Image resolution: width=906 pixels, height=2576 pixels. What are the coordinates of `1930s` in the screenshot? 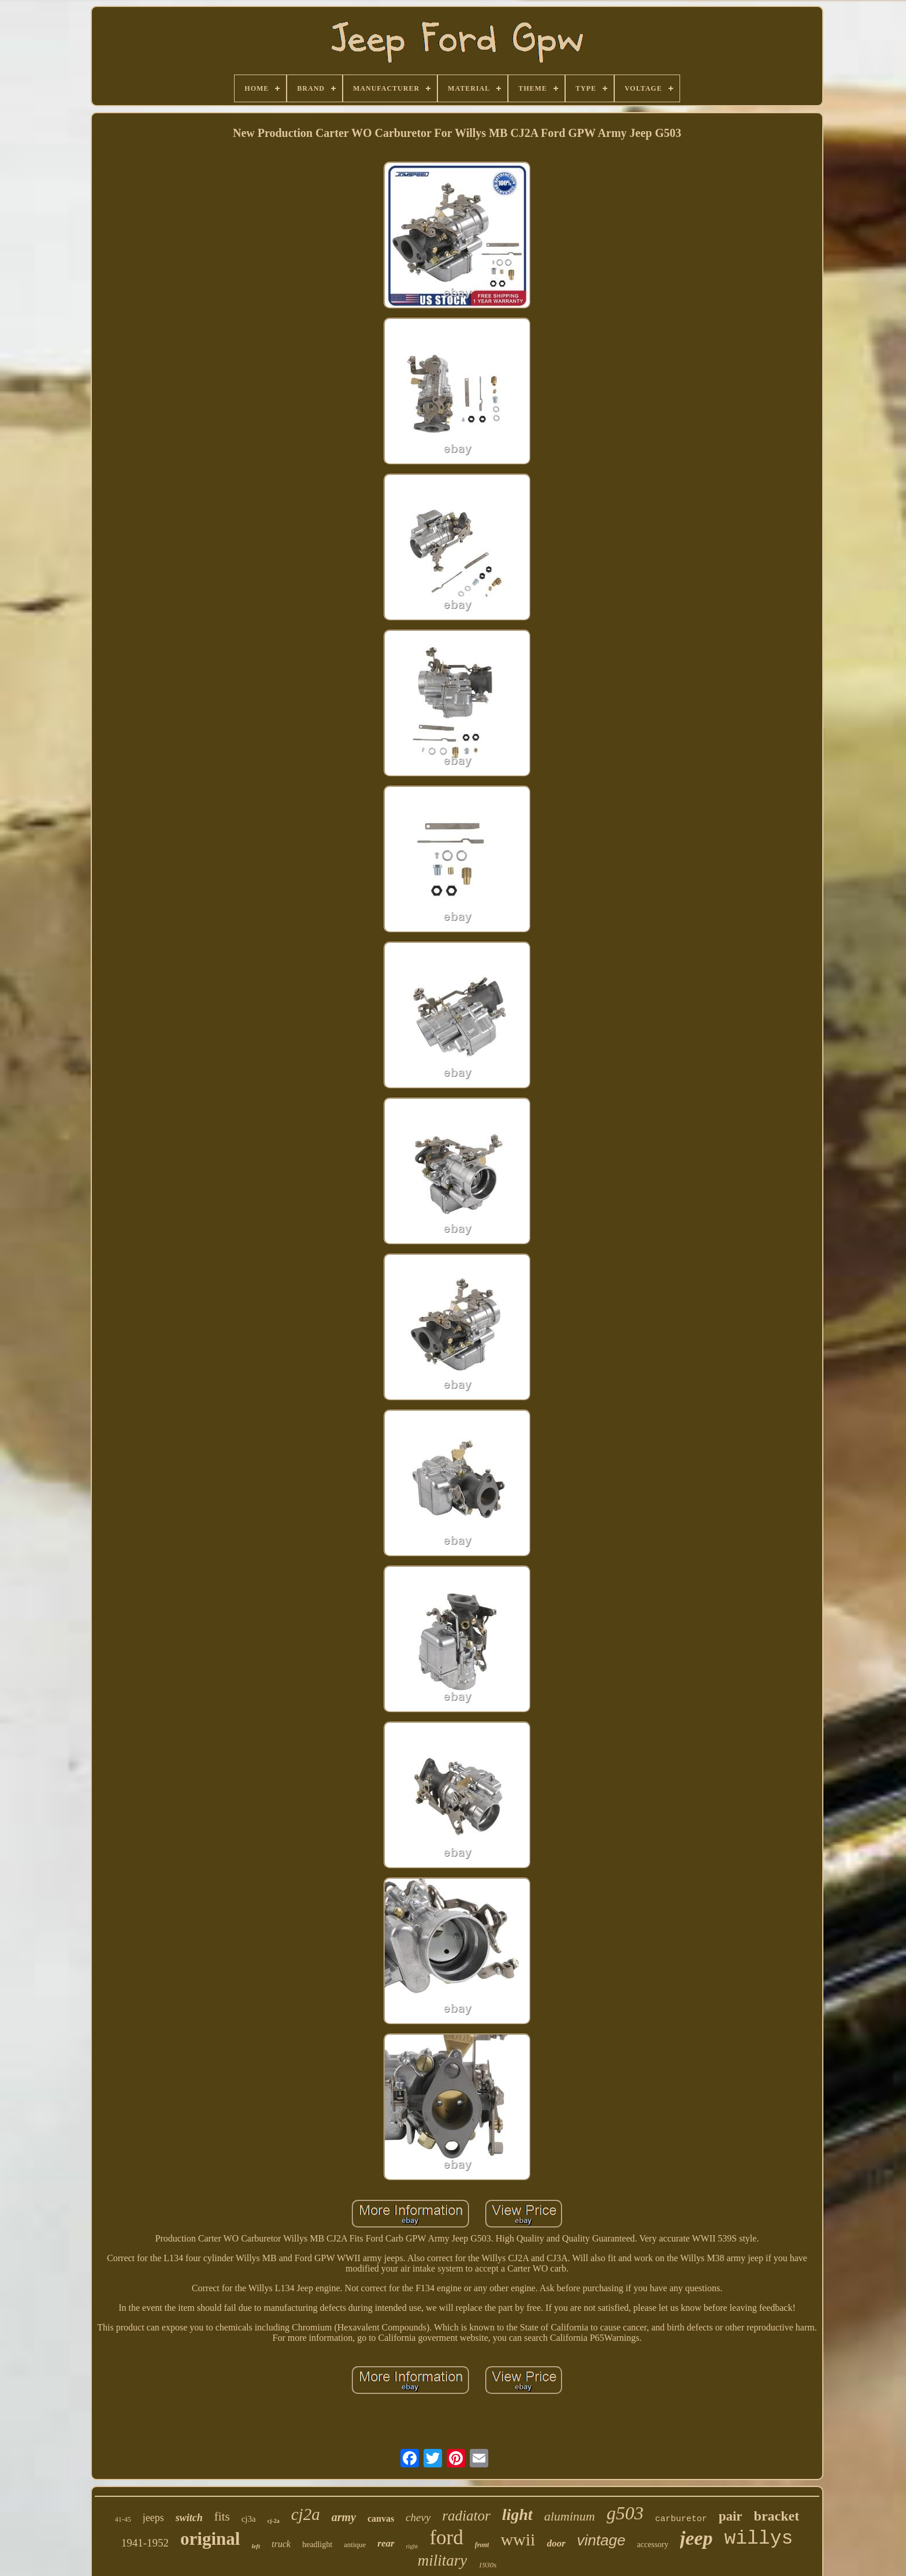 It's located at (487, 2564).